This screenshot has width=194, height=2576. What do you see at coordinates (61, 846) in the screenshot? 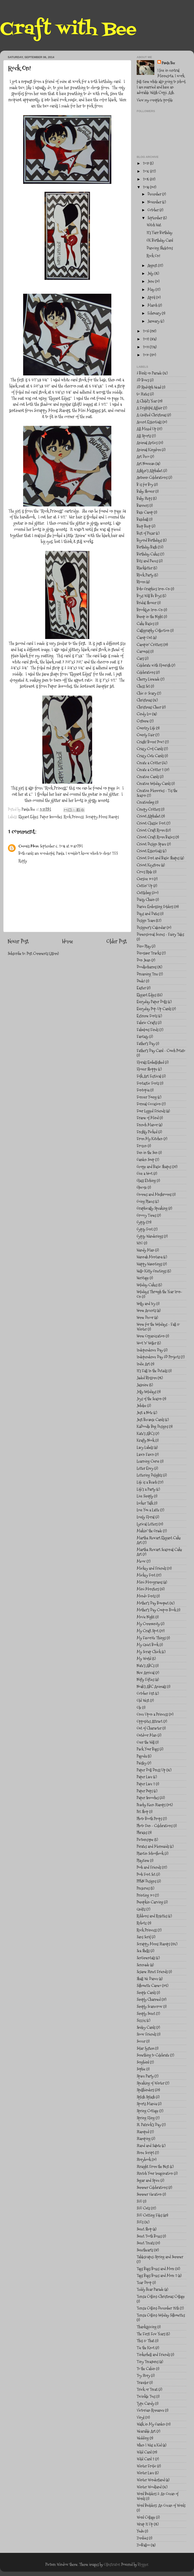
I see `September 6, 2014 at 10:47 PM` at bounding box center [61, 846].